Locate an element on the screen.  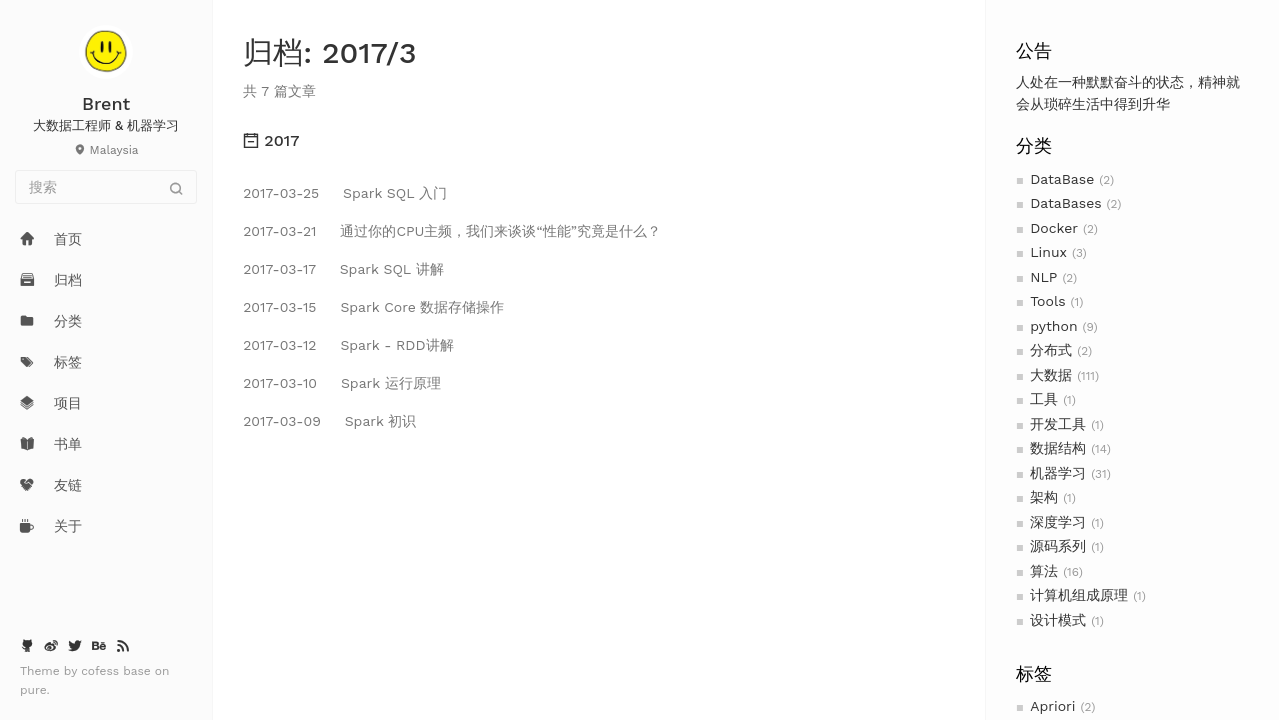
python is located at coordinates (1053, 326).